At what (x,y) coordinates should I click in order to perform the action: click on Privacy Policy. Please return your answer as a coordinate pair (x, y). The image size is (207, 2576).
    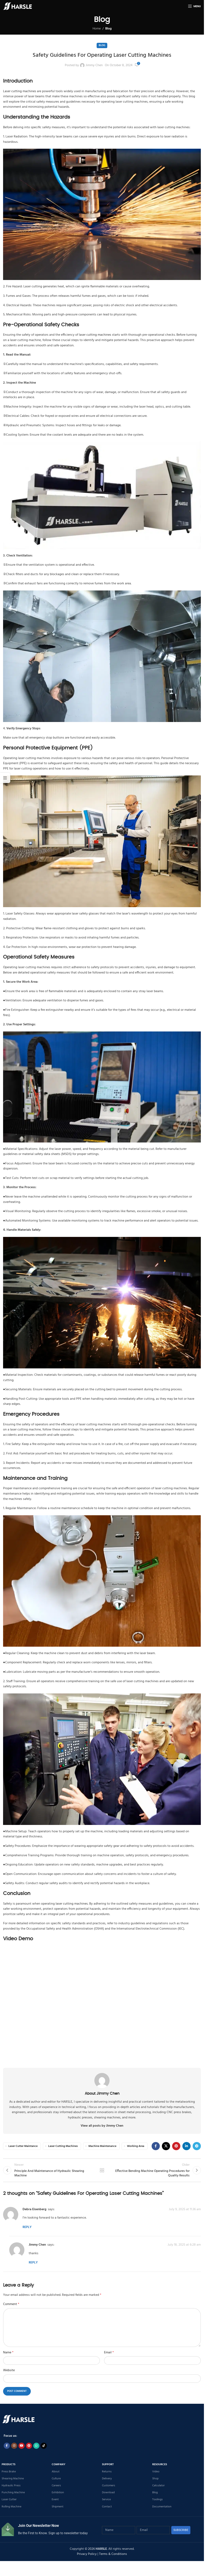
    Looking at the image, I should click on (87, 2557).